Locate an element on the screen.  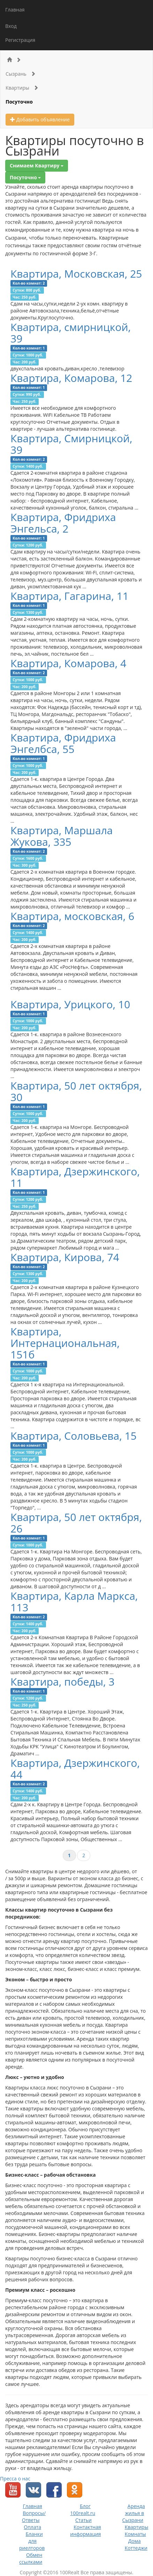
Квартира, Фридриха Энгелбса, 55 is located at coordinates (63, 743).